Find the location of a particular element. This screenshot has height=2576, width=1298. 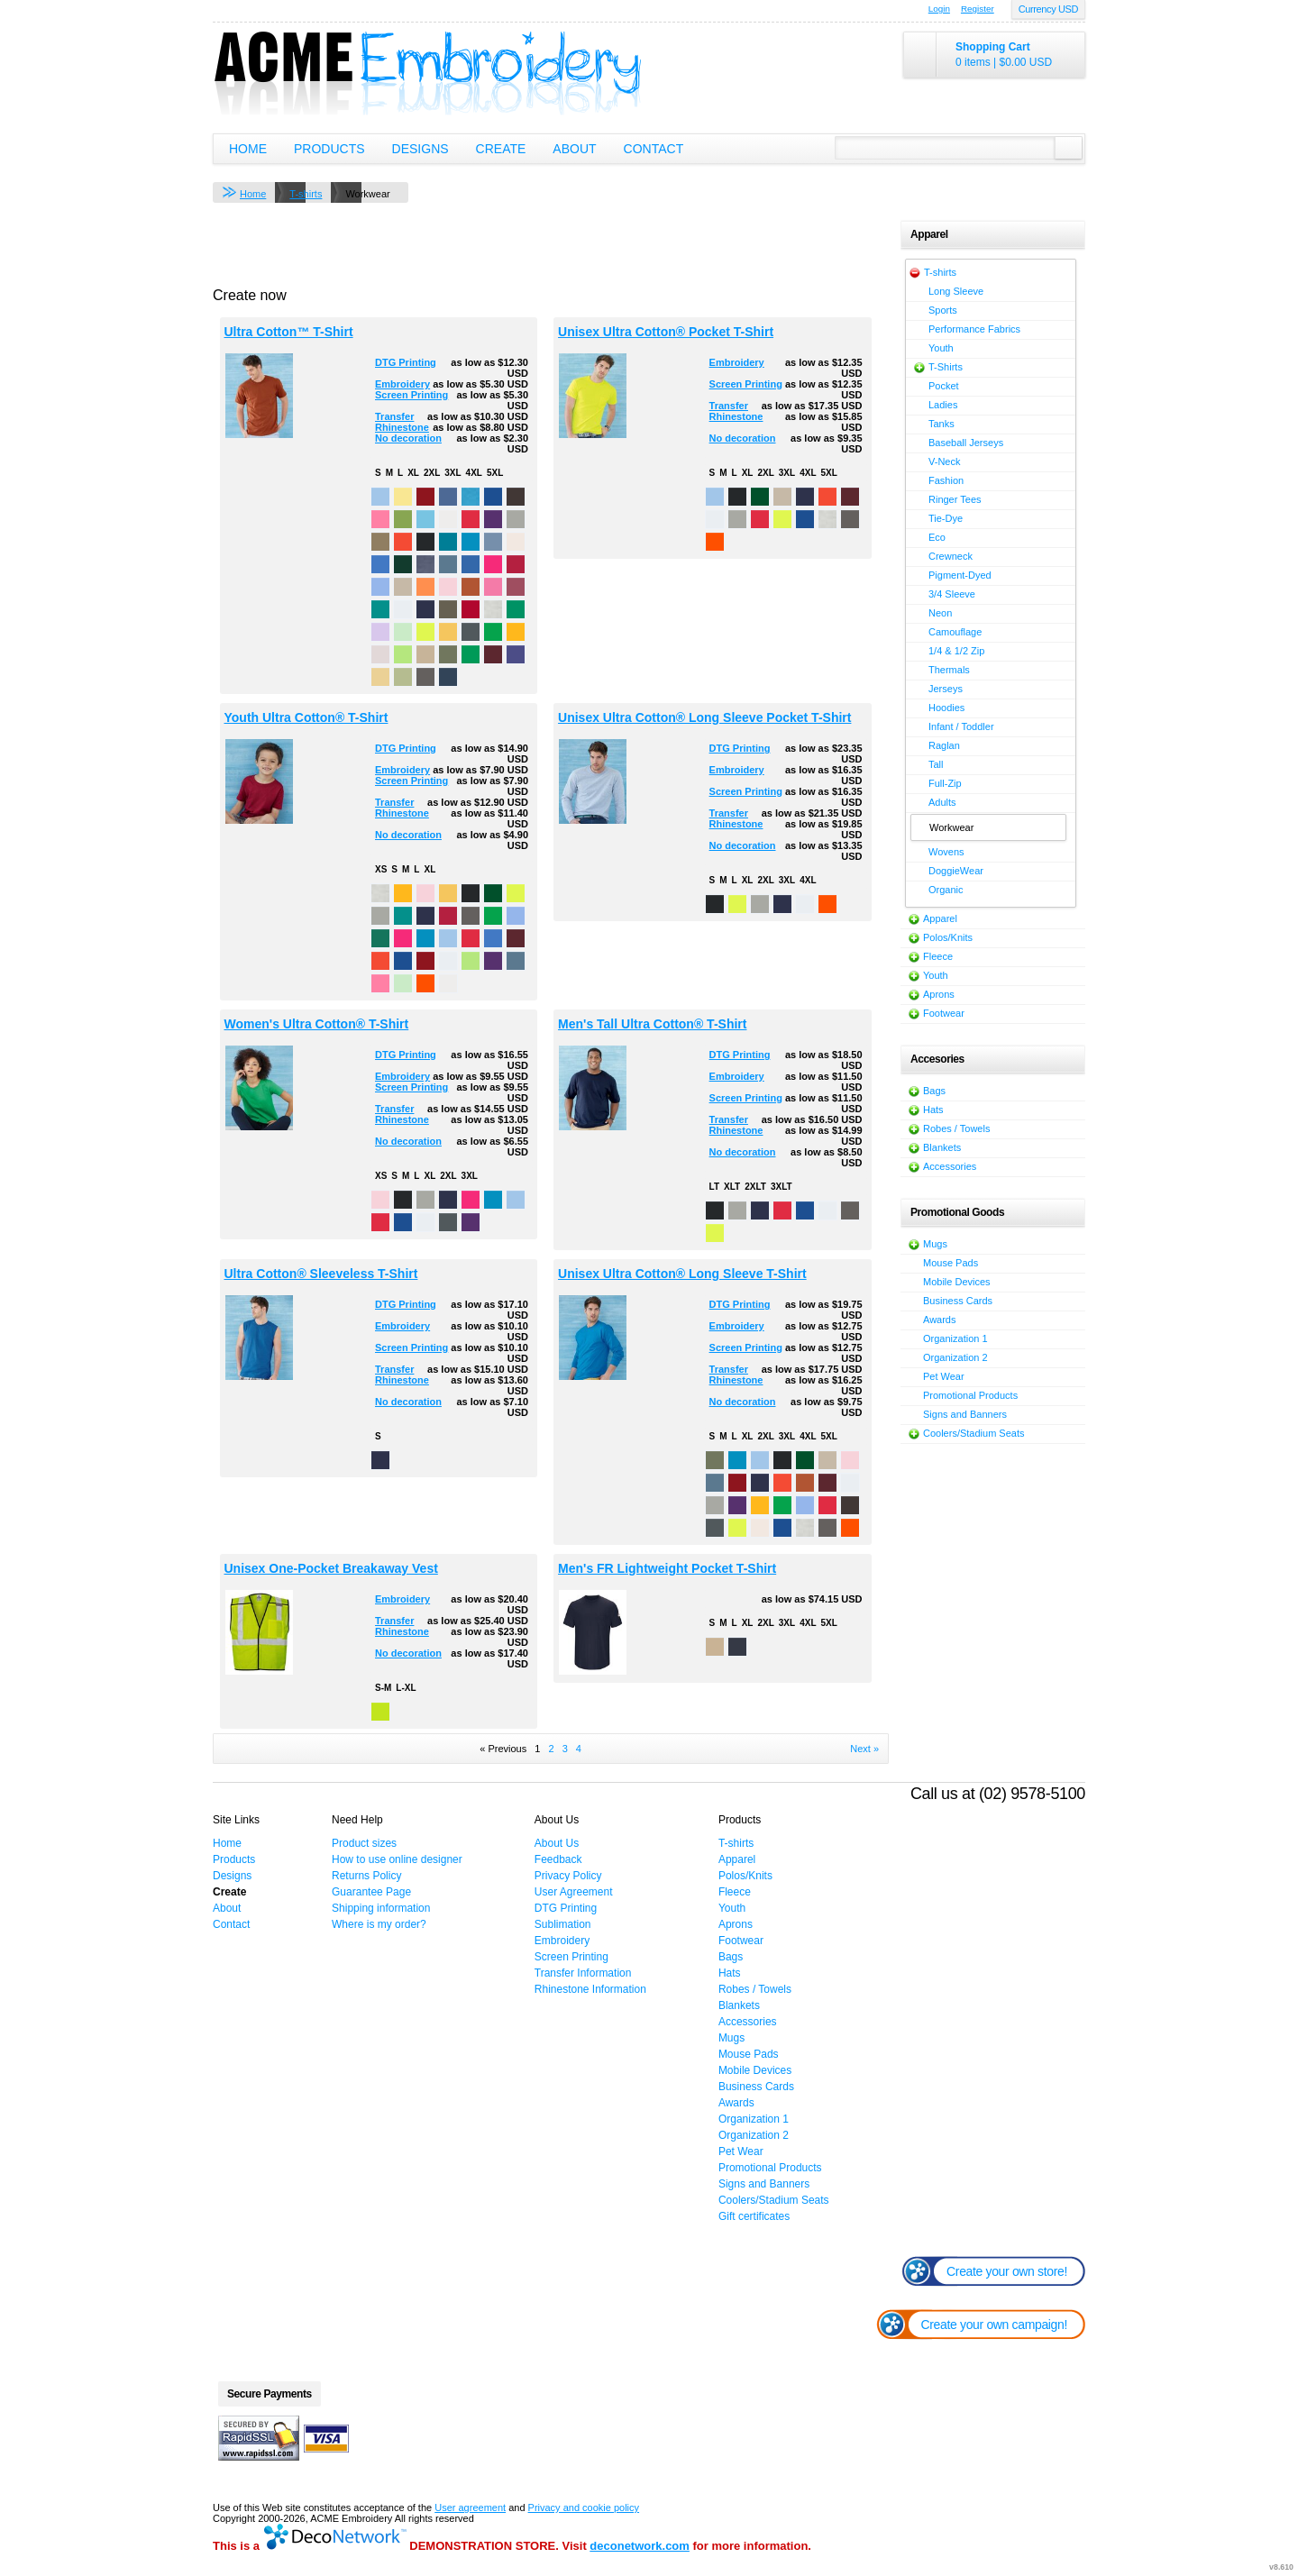

Polos/Knits is located at coordinates (948, 937).